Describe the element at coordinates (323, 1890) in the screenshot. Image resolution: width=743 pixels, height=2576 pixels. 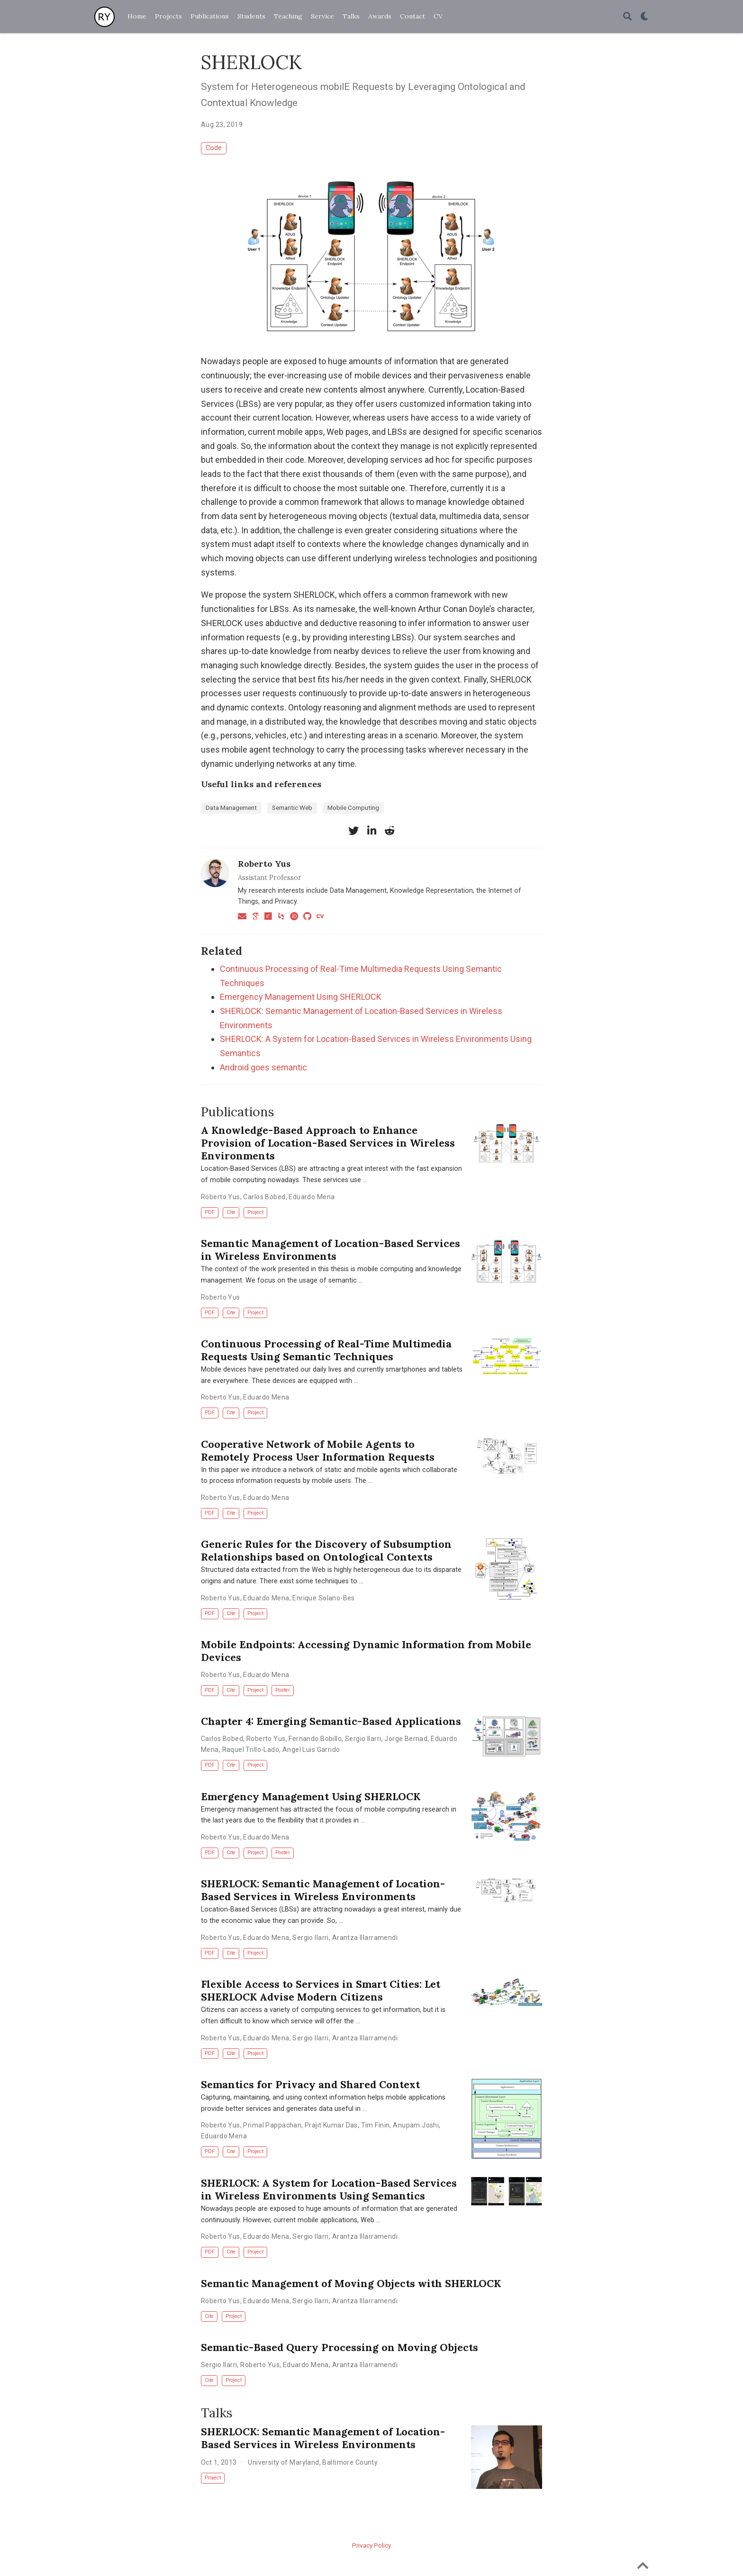
I see `SHERLOCK: Semantic Management of Location-Based Services in Wireless Environments` at that location.